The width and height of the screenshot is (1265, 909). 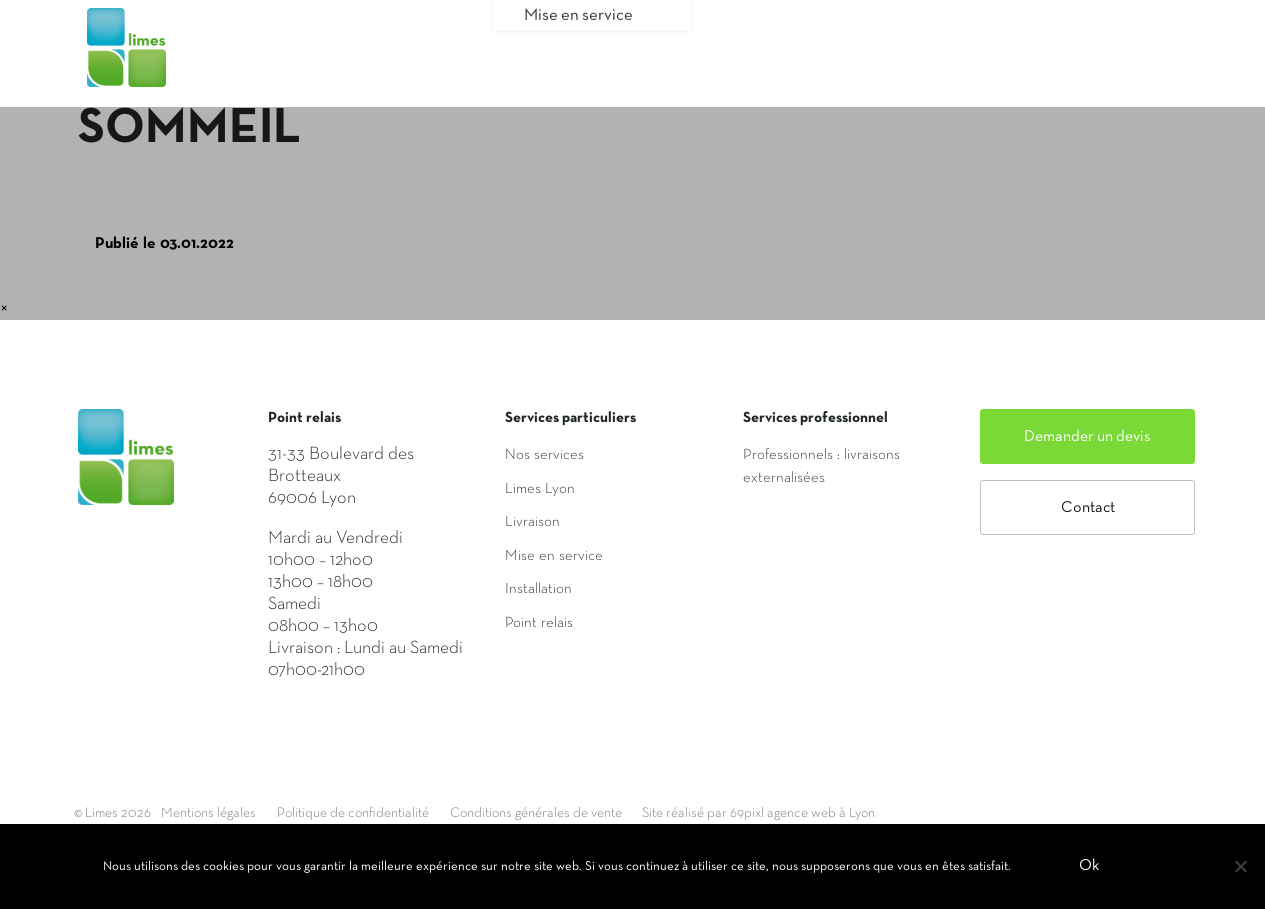 I want to click on Saisir mon adresse de livraison, so click(x=888, y=62).